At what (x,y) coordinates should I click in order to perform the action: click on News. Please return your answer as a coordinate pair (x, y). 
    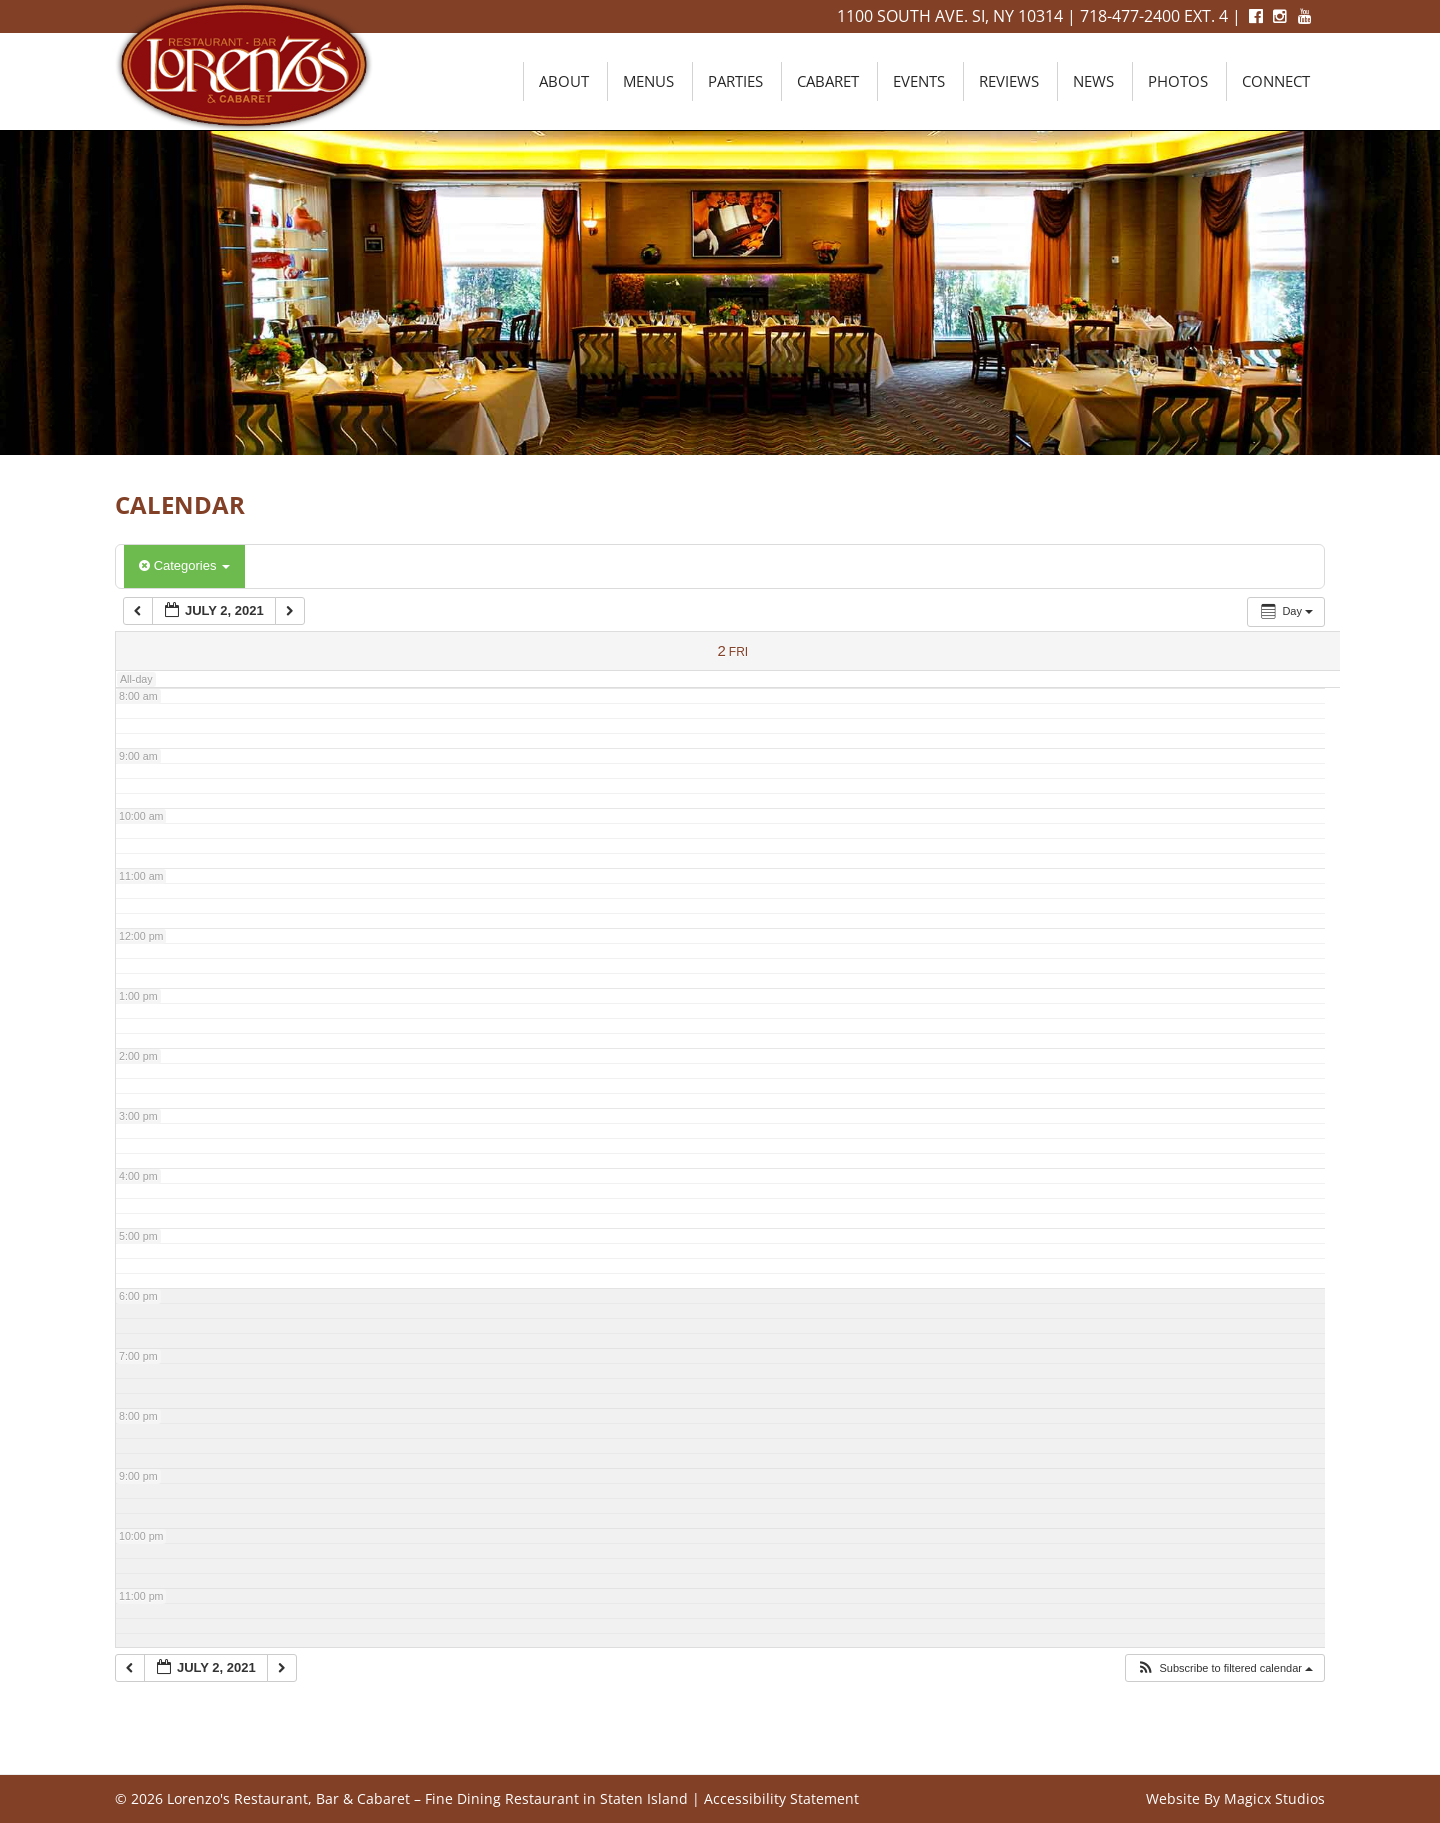
    Looking at the image, I should click on (1093, 81).